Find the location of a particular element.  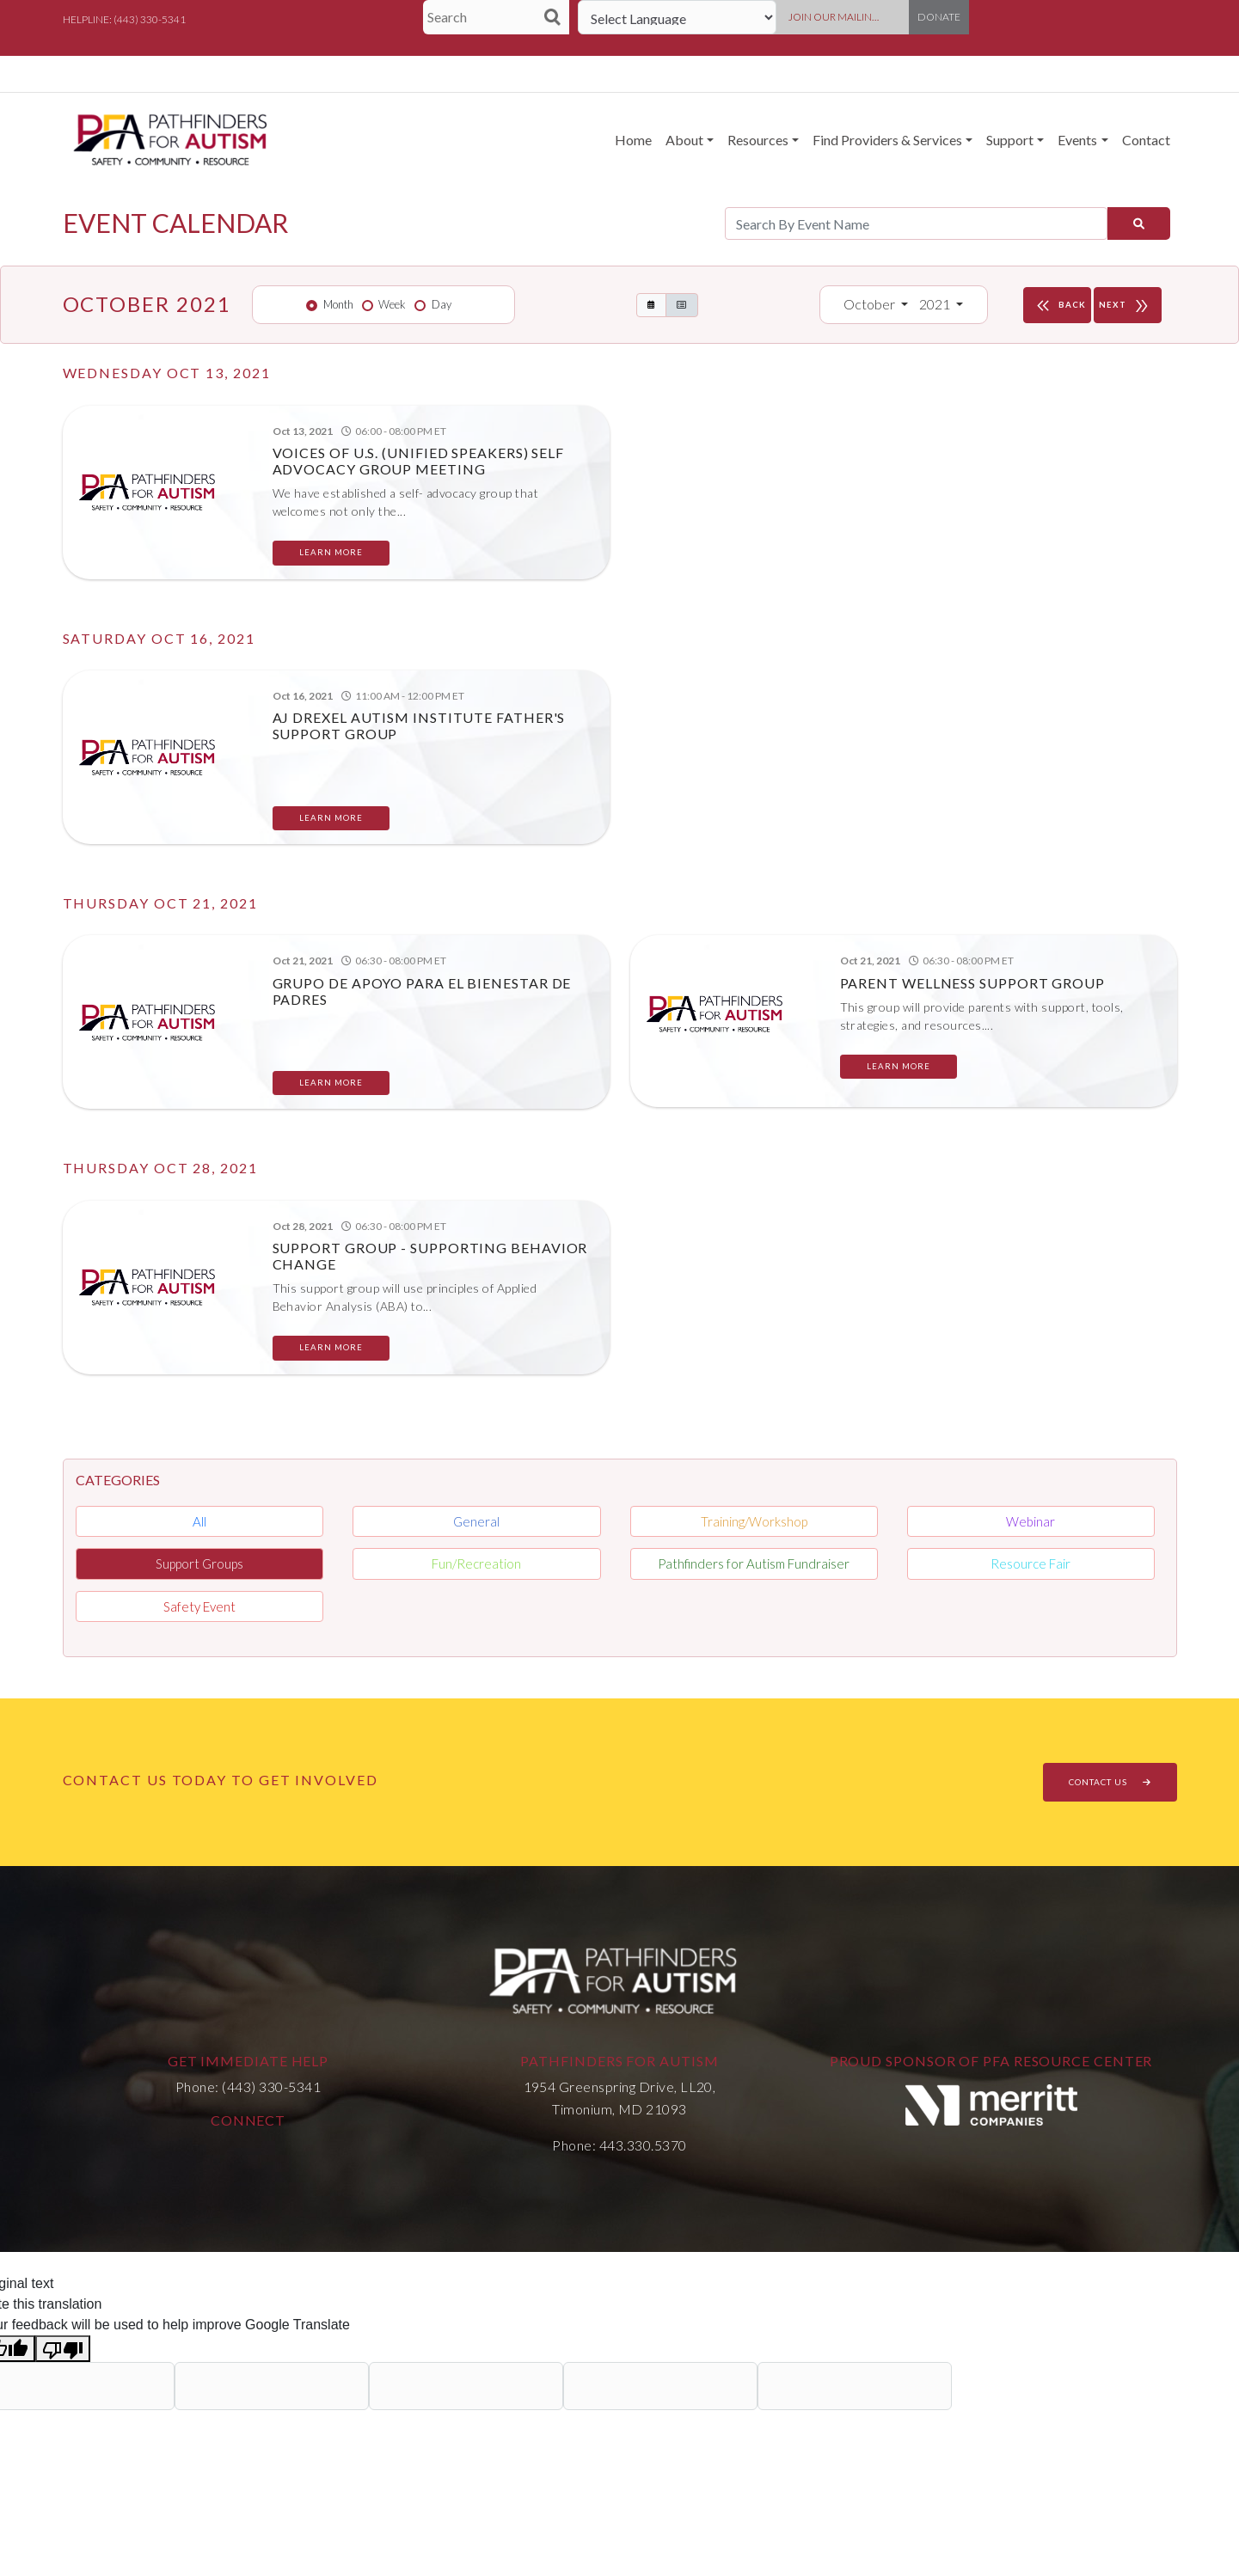

All is located at coordinates (199, 1521).